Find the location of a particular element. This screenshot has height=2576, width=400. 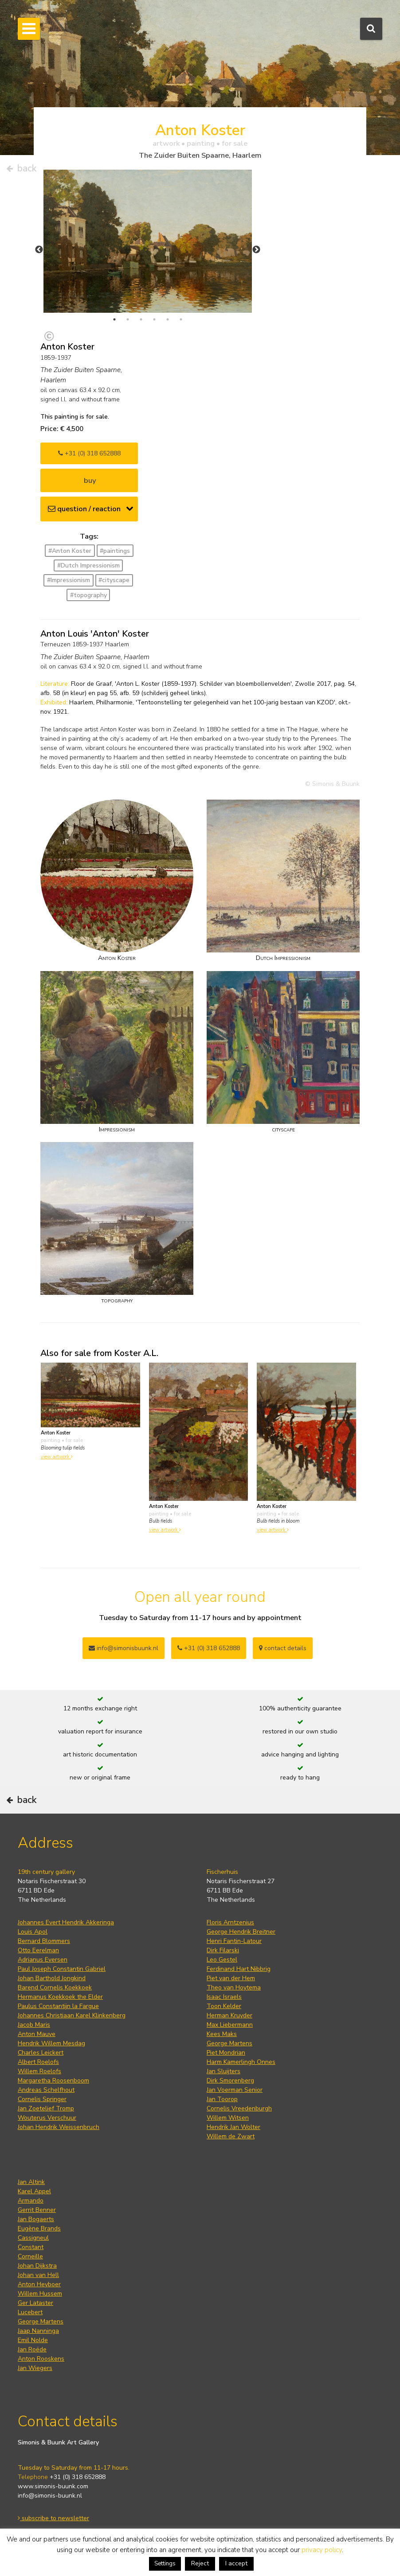

I accept [button] is located at coordinates (236, 2563).